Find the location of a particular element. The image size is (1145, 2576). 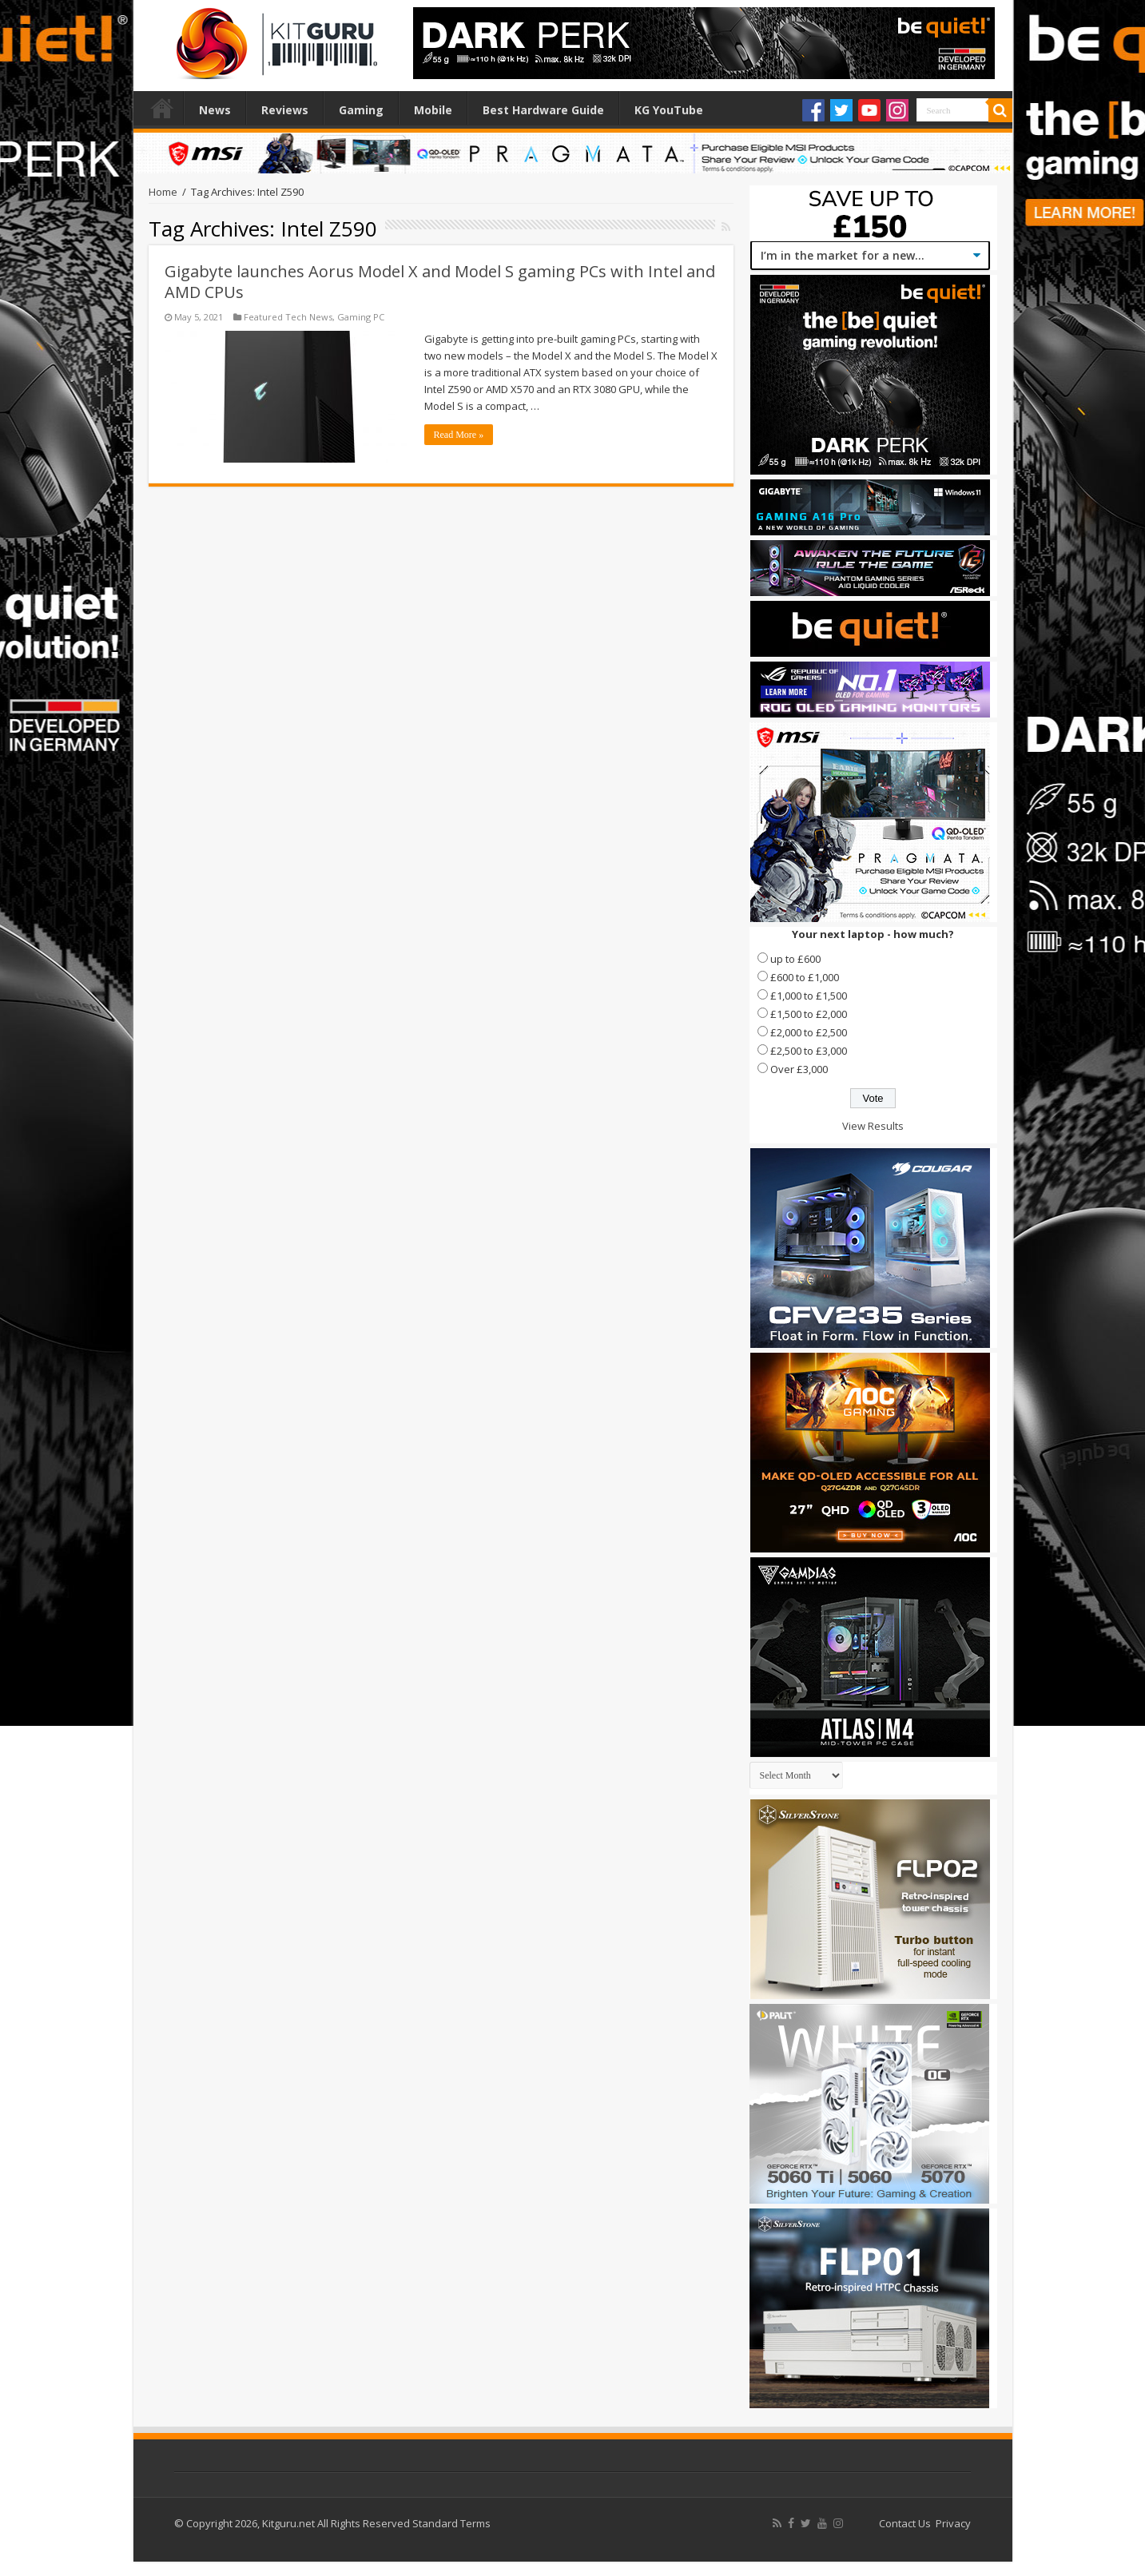

Featured Tech News is located at coordinates (288, 317).